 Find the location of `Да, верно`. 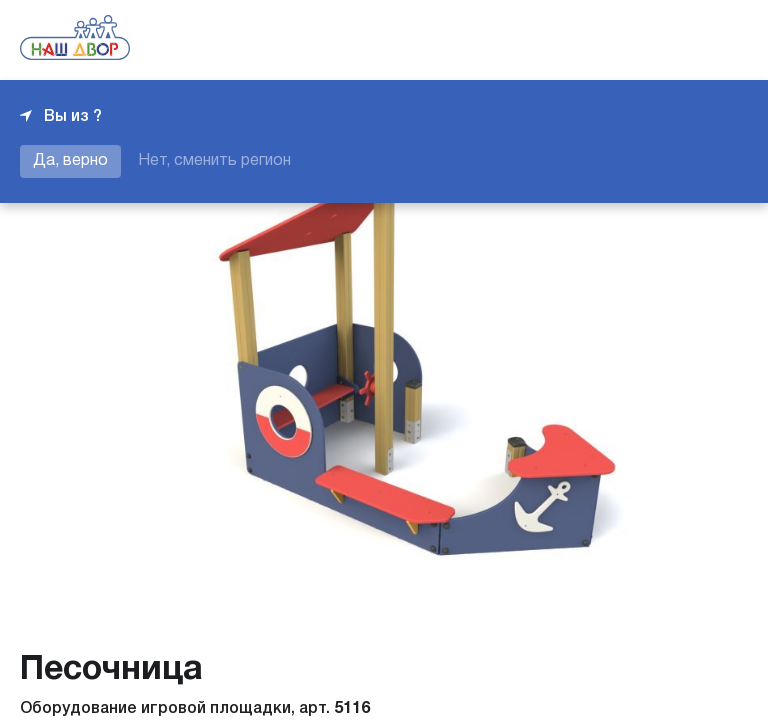

Да, верно is located at coordinates (70, 161).